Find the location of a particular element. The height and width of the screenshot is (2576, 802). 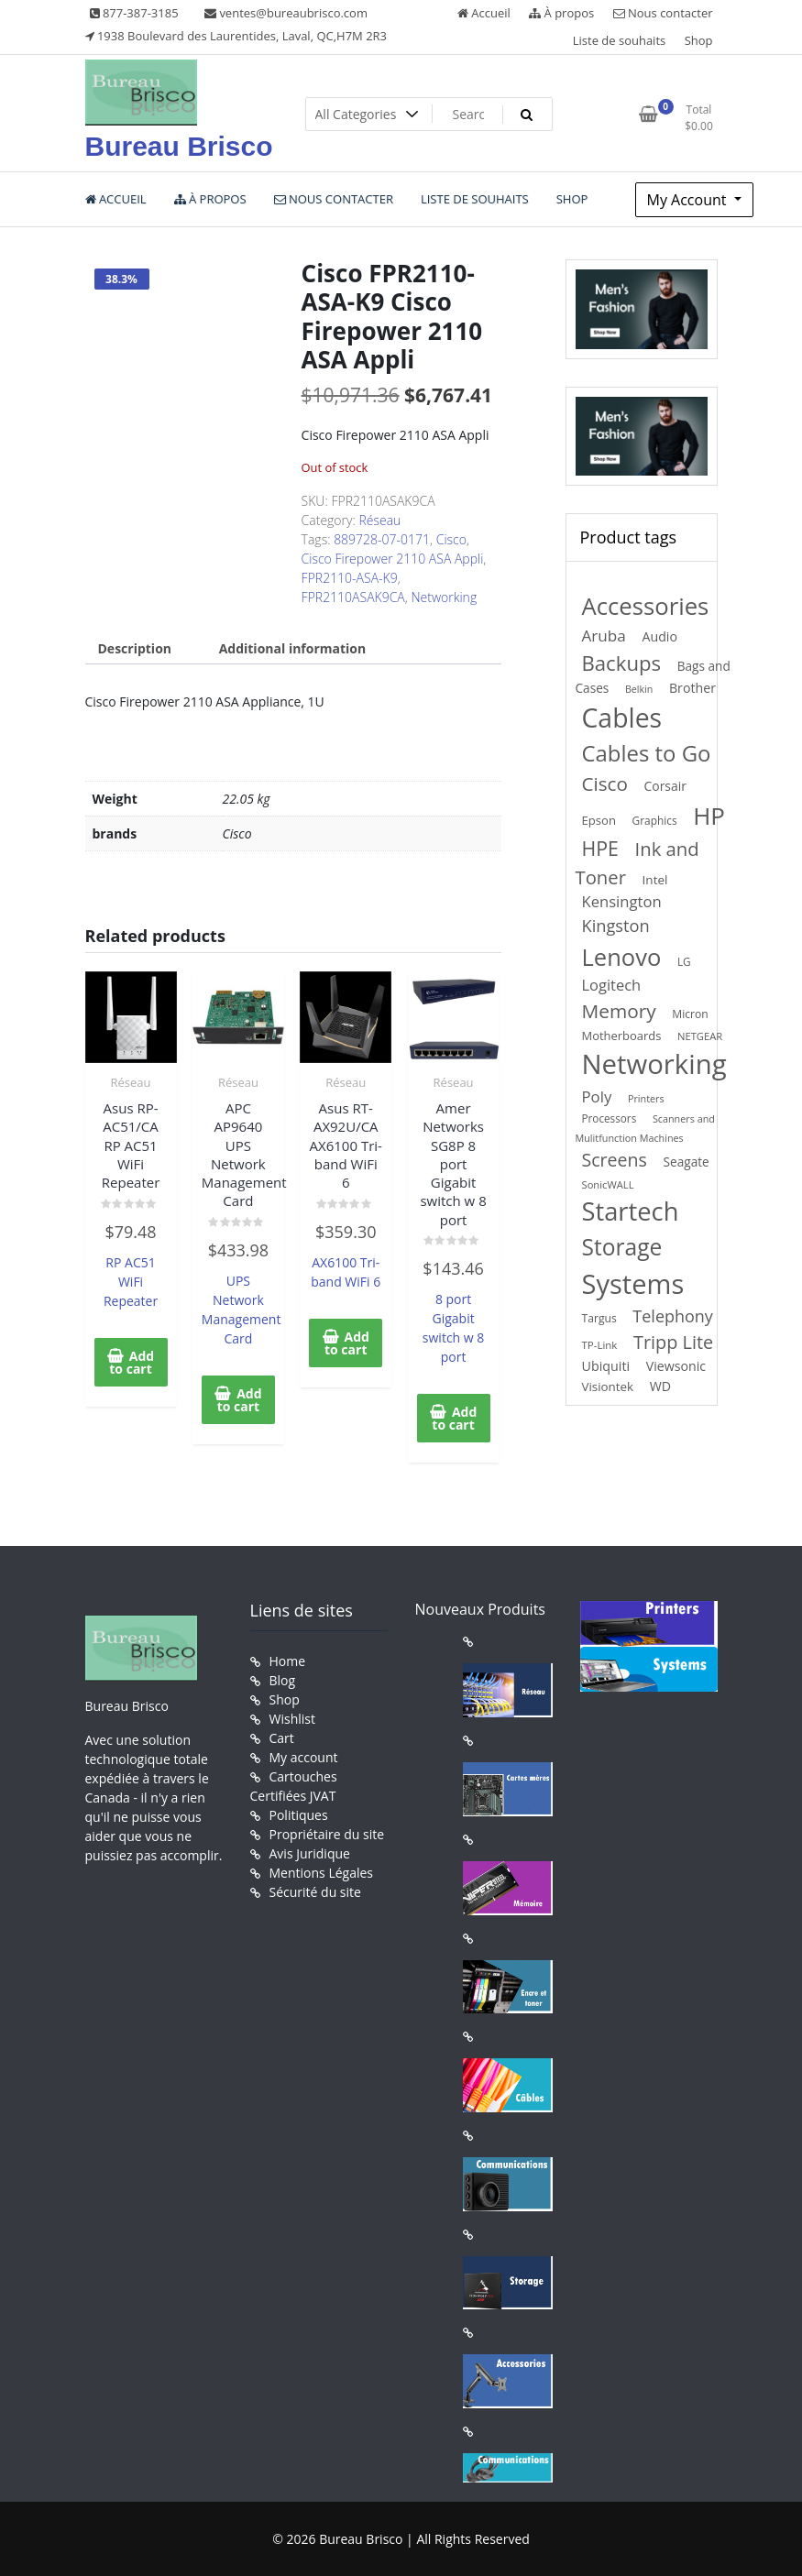

Cisco [Cisco (629 products)] is located at coordinates (605, 783).